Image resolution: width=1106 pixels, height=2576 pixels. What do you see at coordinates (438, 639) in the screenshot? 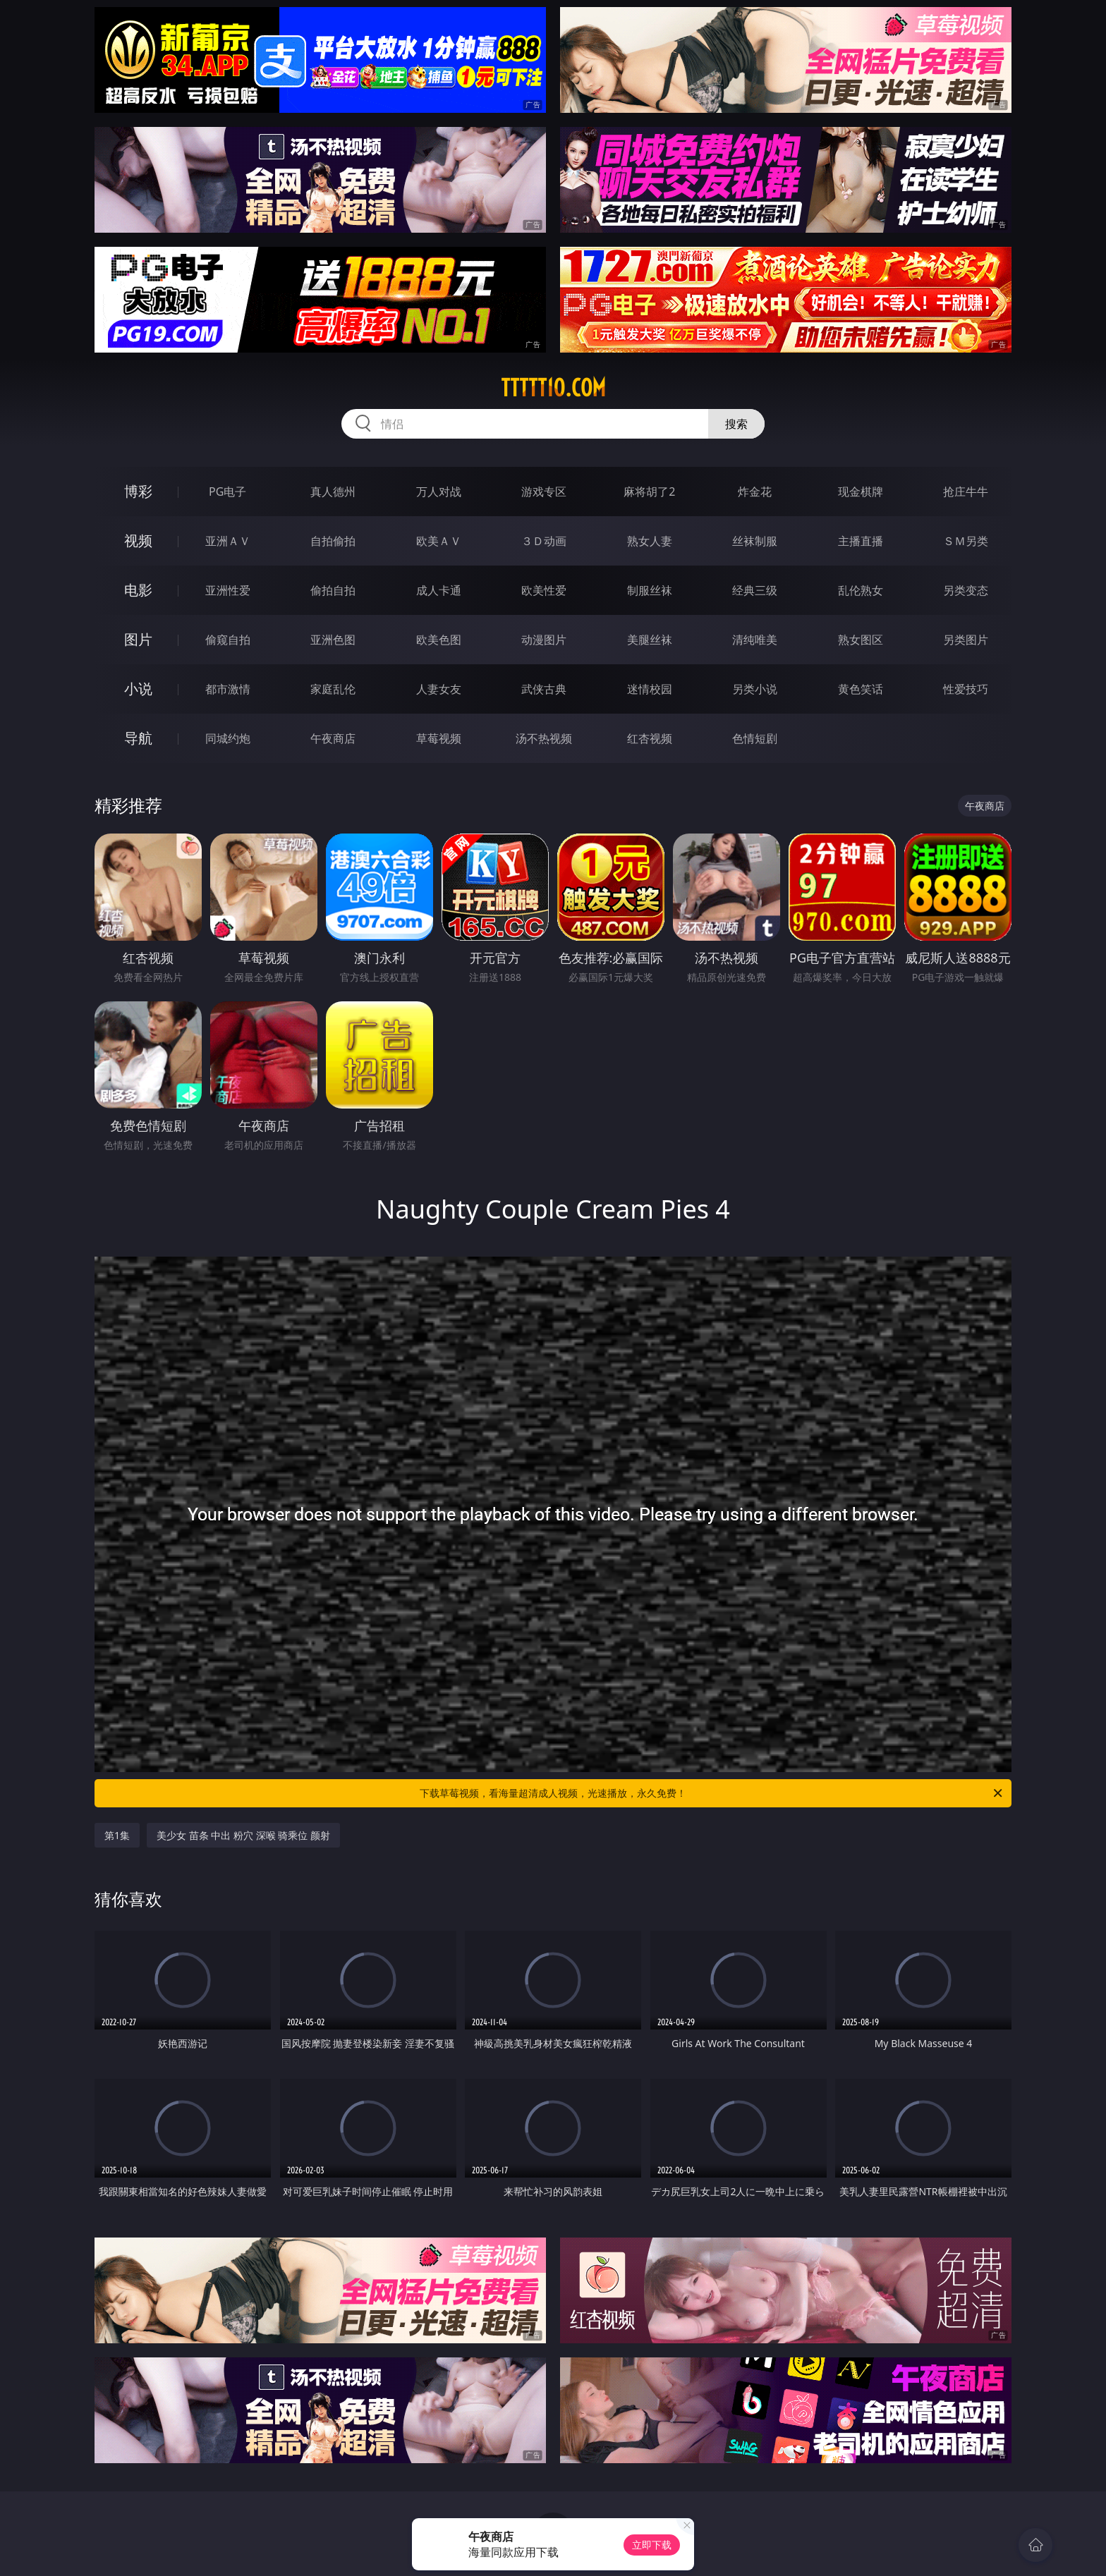
I see `欧美色图` at bounding box center [438, 639].